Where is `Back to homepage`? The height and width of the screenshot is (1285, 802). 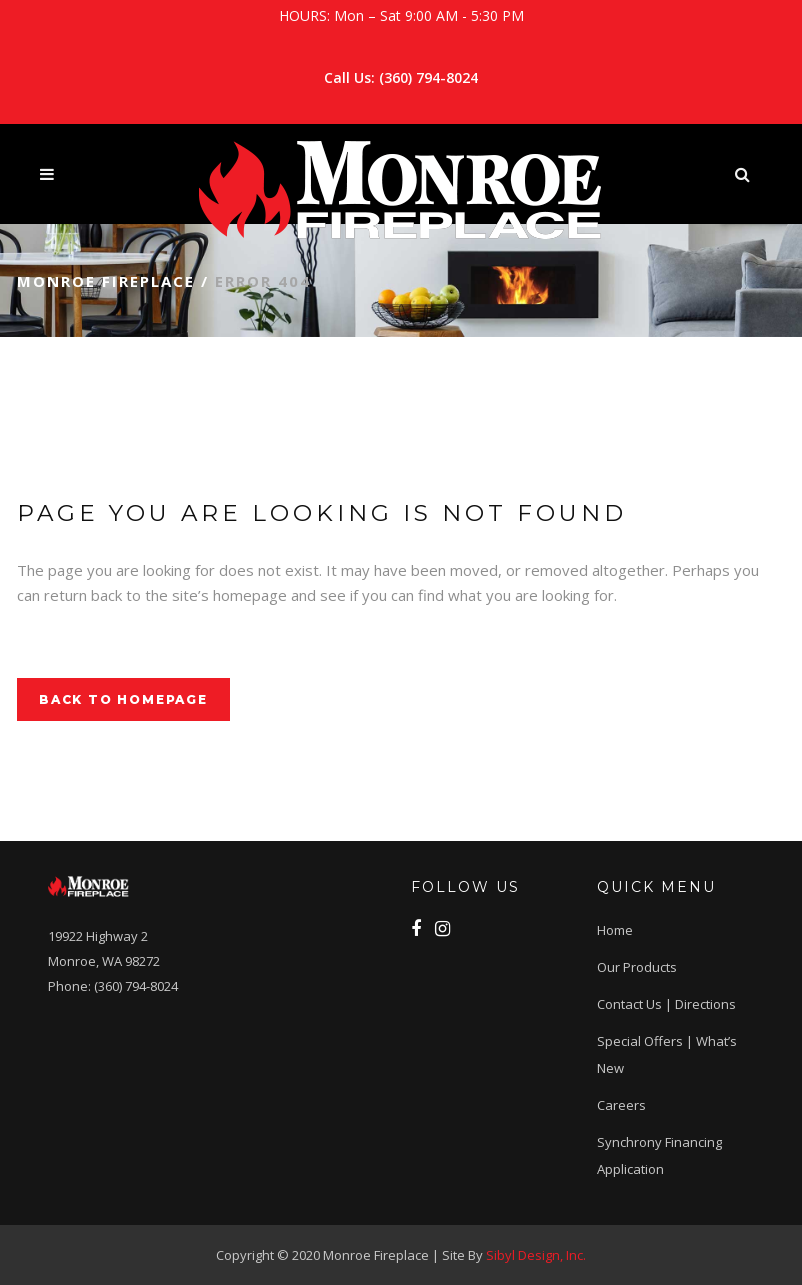
Back to homepage is located at coordinates (123, 699).